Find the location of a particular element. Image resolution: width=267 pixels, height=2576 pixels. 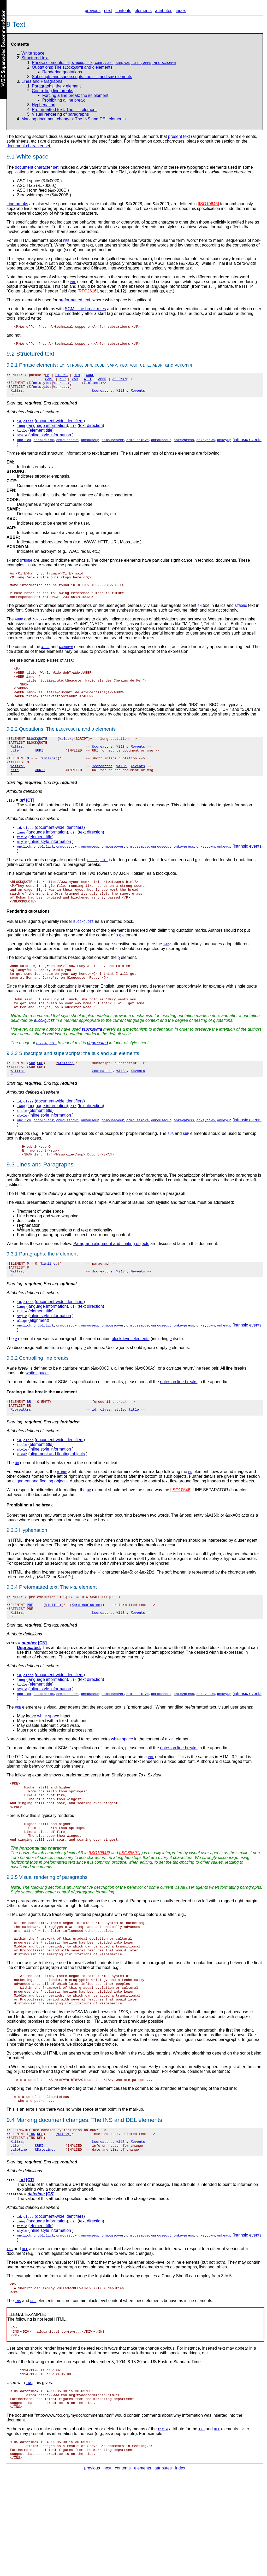

%flow; is located at coordinates (63, 2212).